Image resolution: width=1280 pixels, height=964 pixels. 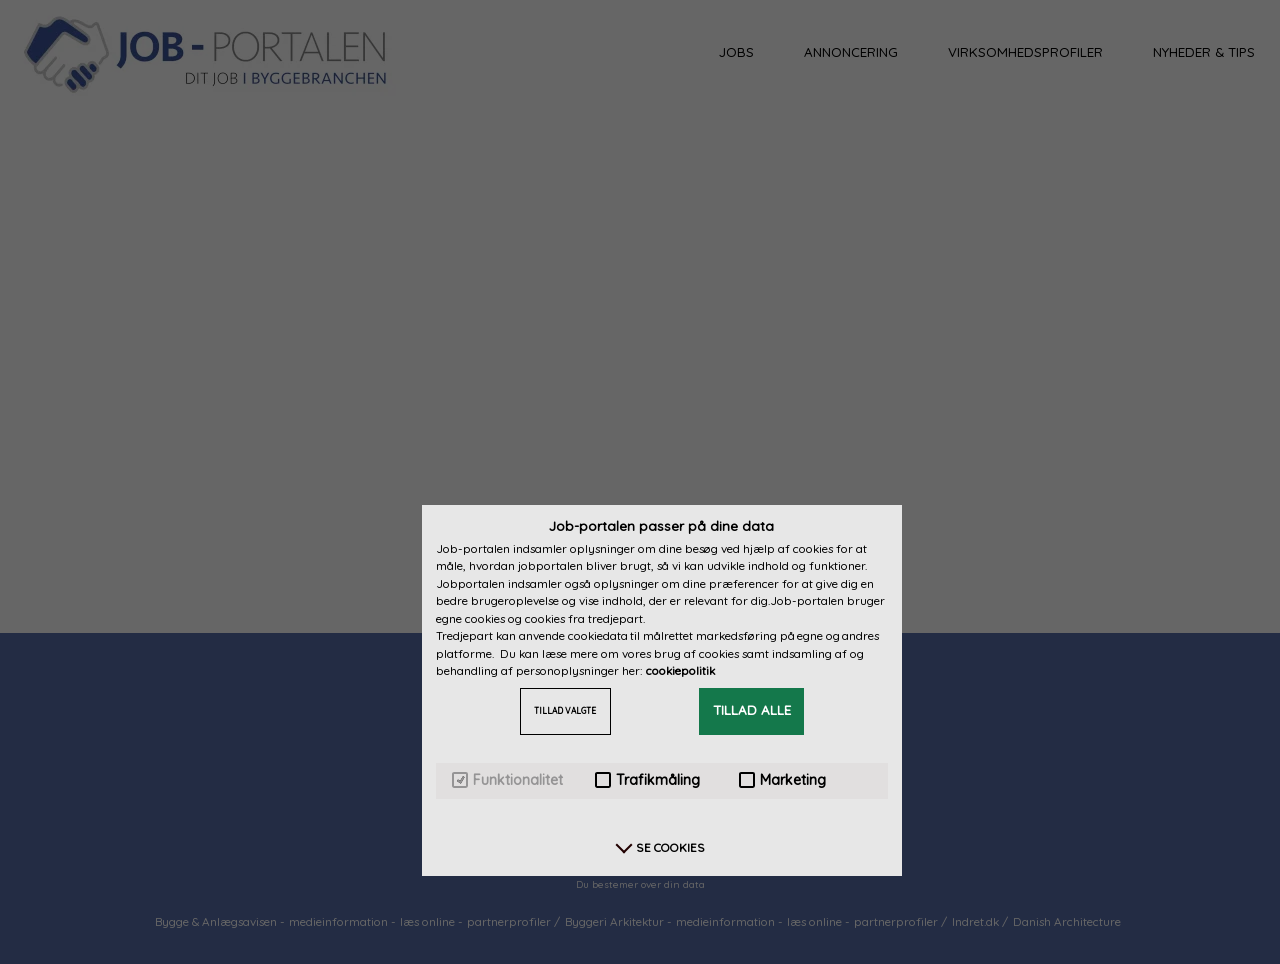 I want to click on cookiepolitik, so click(x=680, y=670).